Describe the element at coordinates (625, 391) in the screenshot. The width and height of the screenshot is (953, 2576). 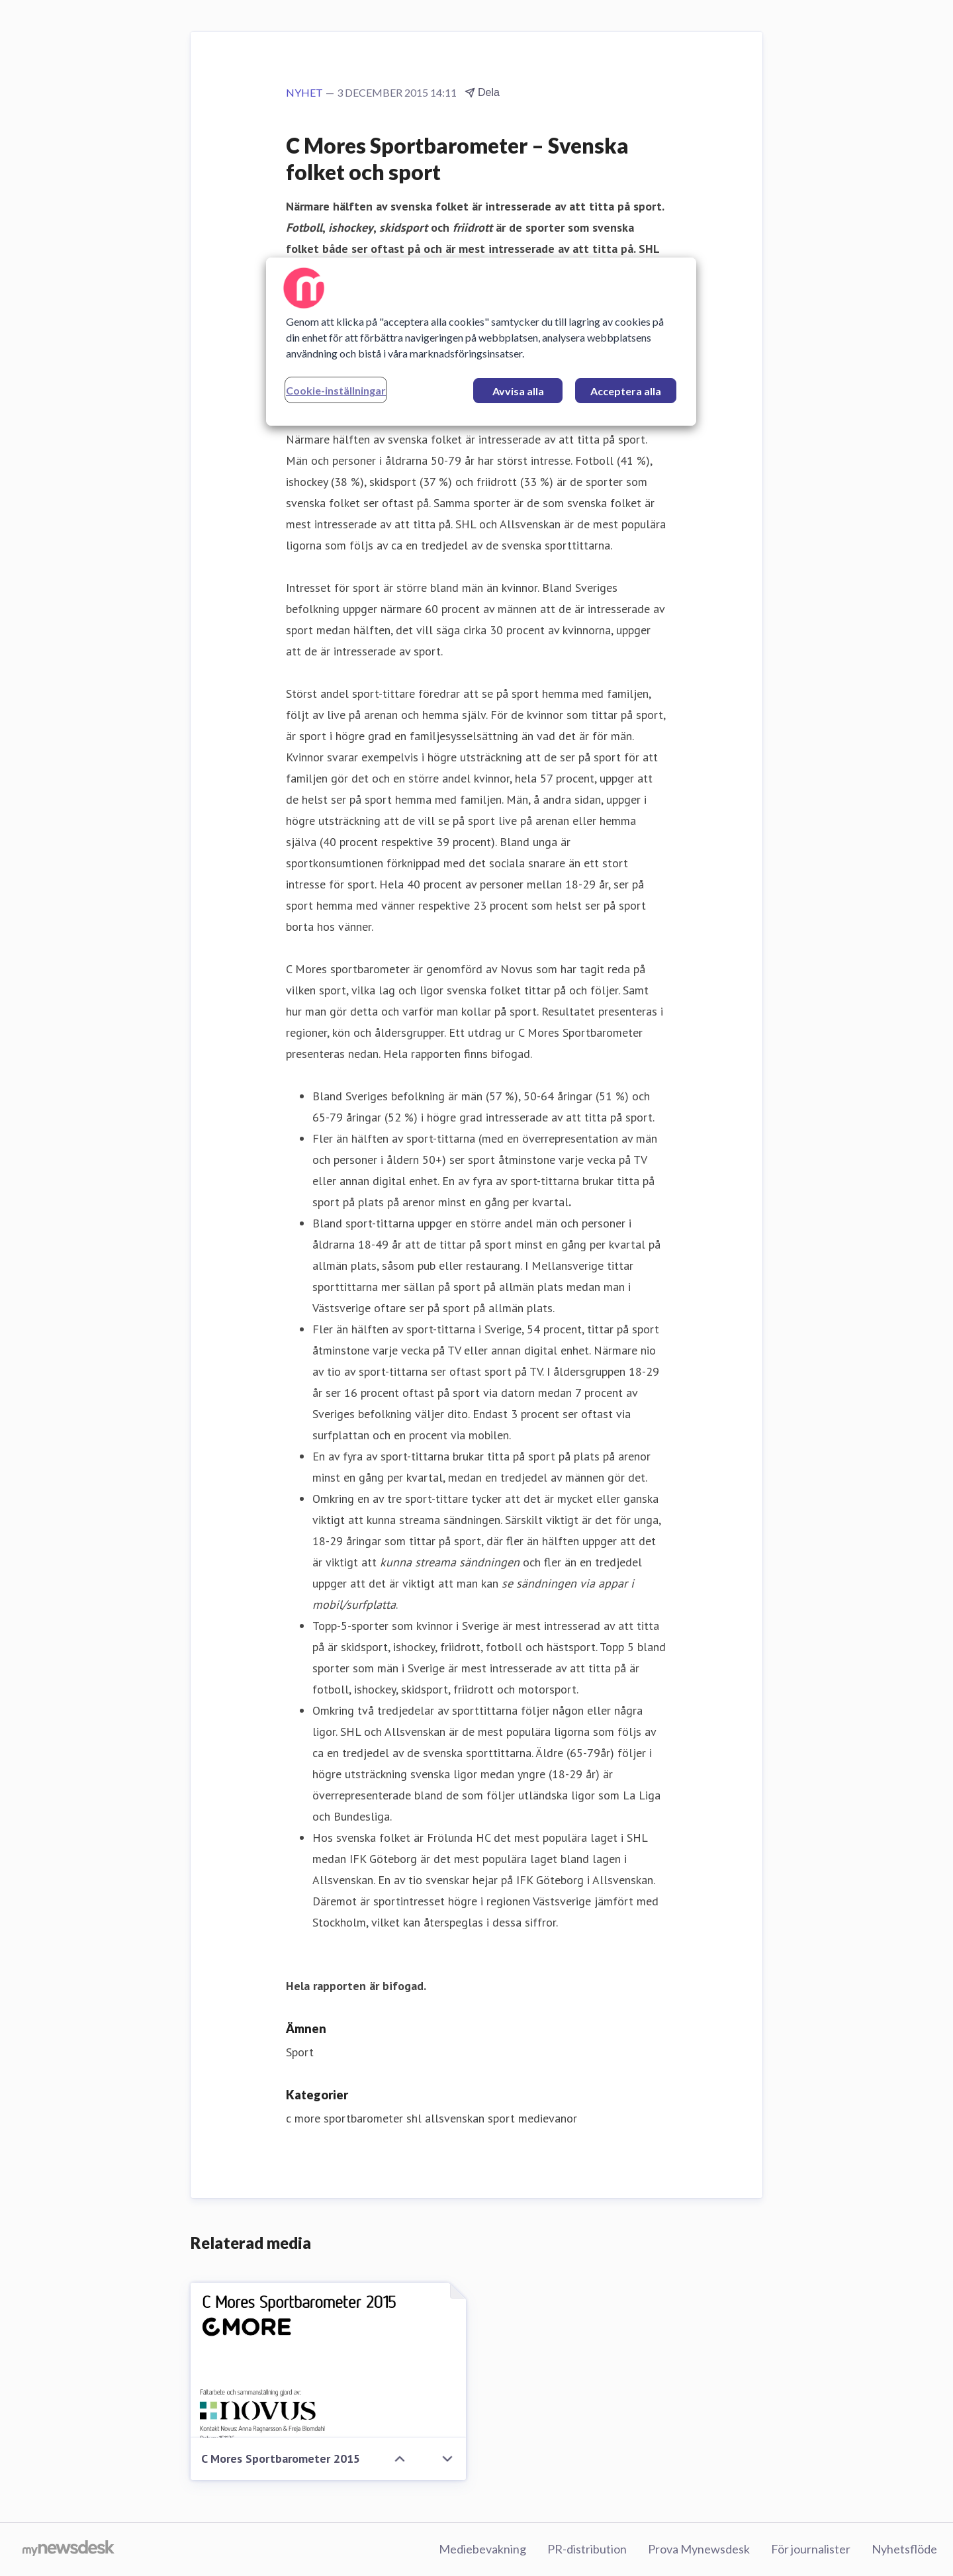
I see `Acceptera alla` at that location.